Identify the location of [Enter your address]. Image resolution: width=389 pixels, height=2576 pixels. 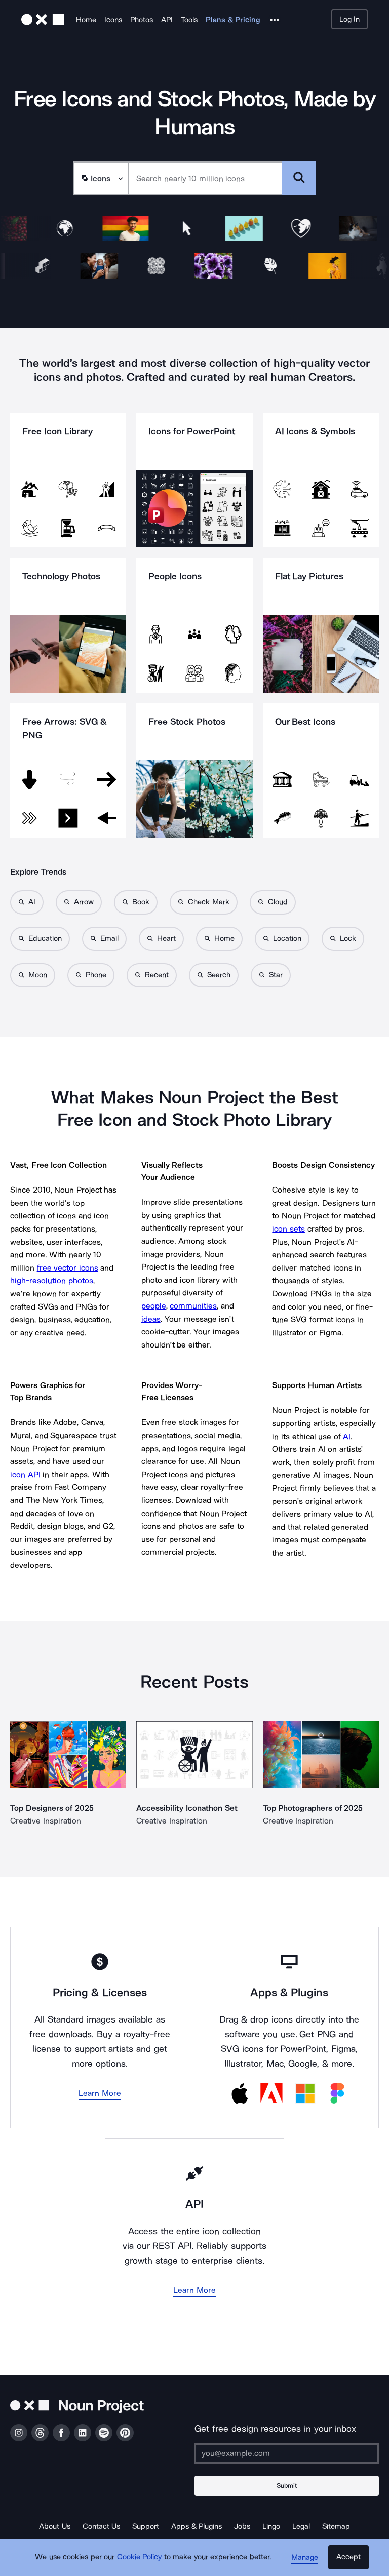
(286, 2453).